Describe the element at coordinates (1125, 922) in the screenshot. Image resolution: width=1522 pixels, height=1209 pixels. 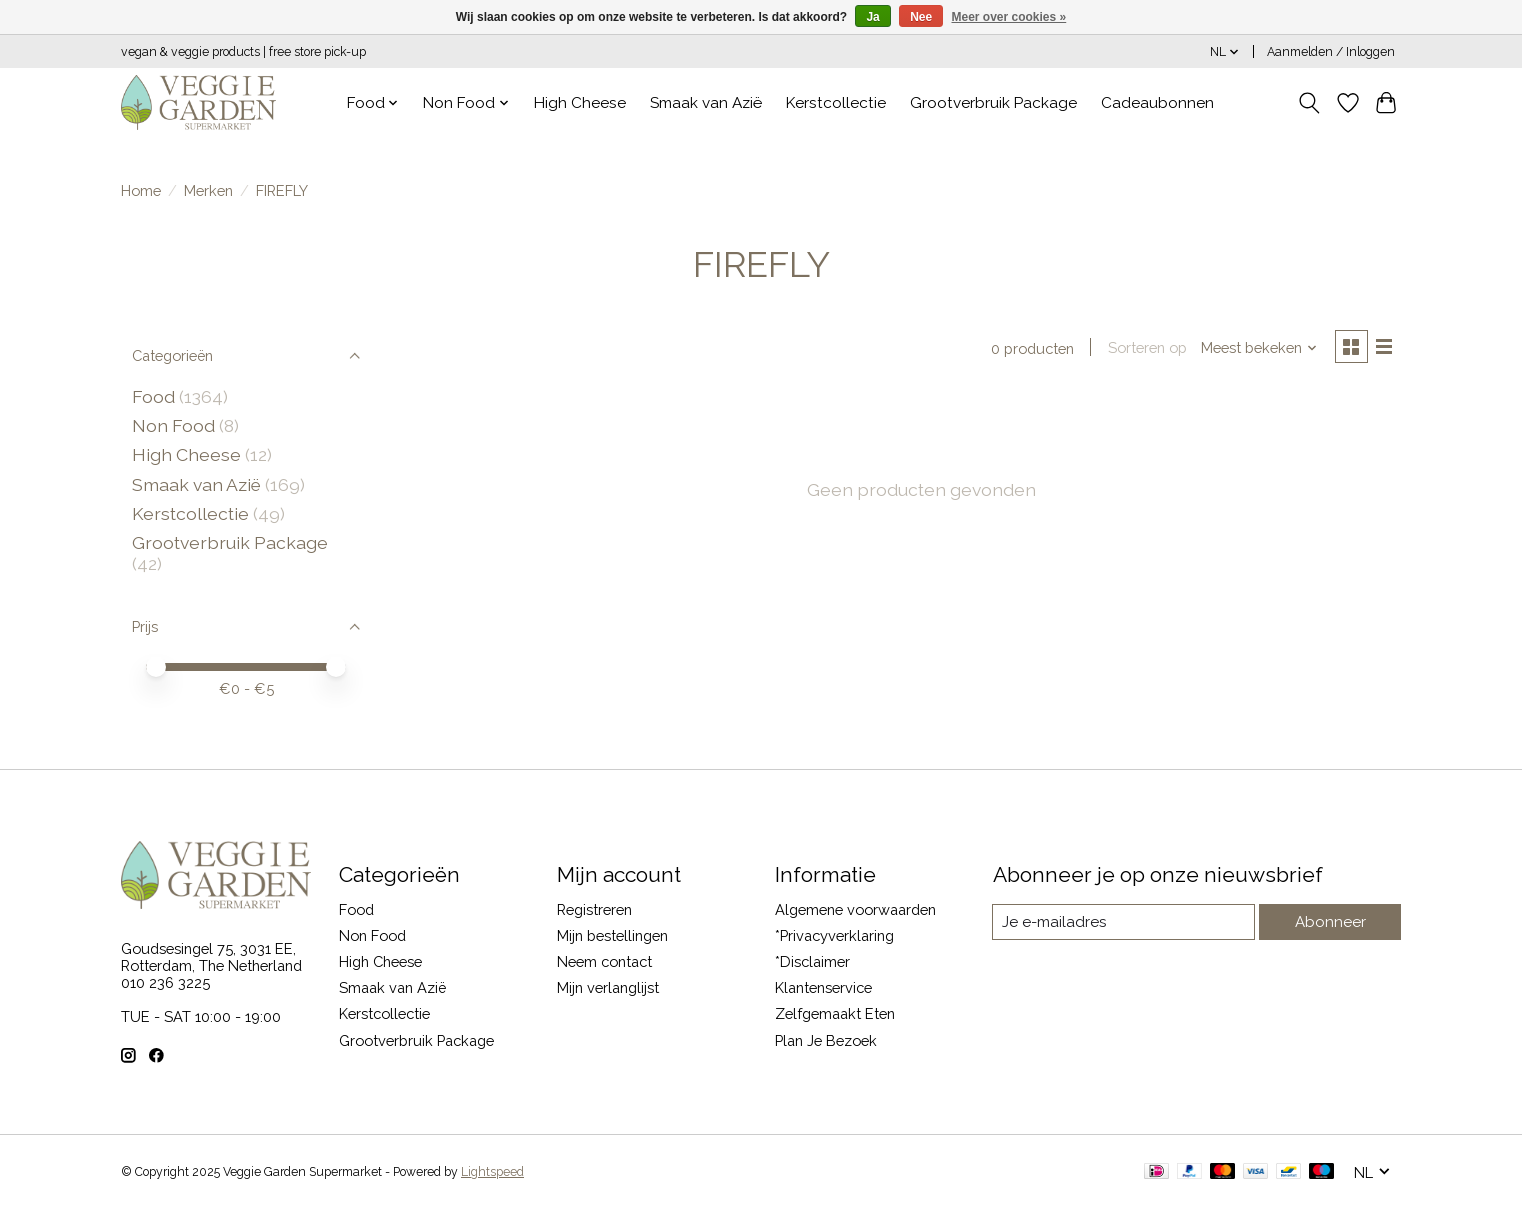
I see `[E-mail]` at that location.